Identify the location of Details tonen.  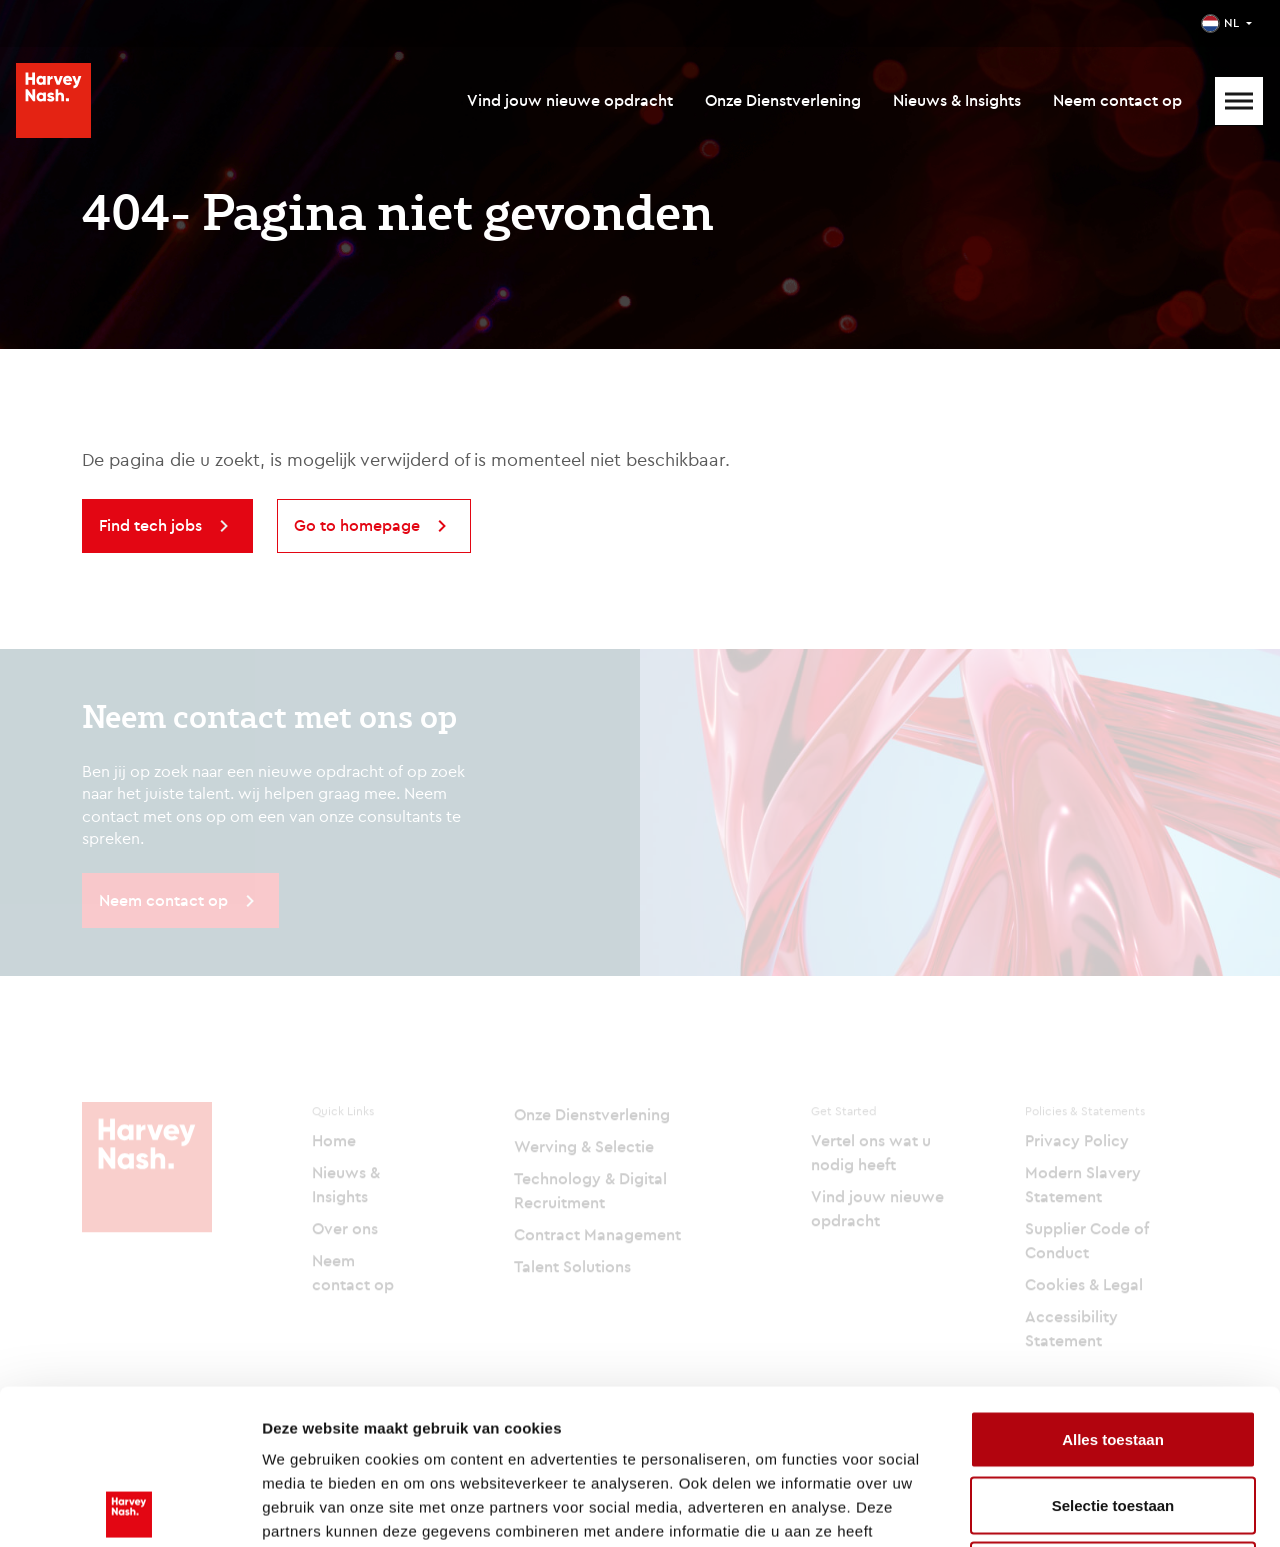
(1080, 1507).